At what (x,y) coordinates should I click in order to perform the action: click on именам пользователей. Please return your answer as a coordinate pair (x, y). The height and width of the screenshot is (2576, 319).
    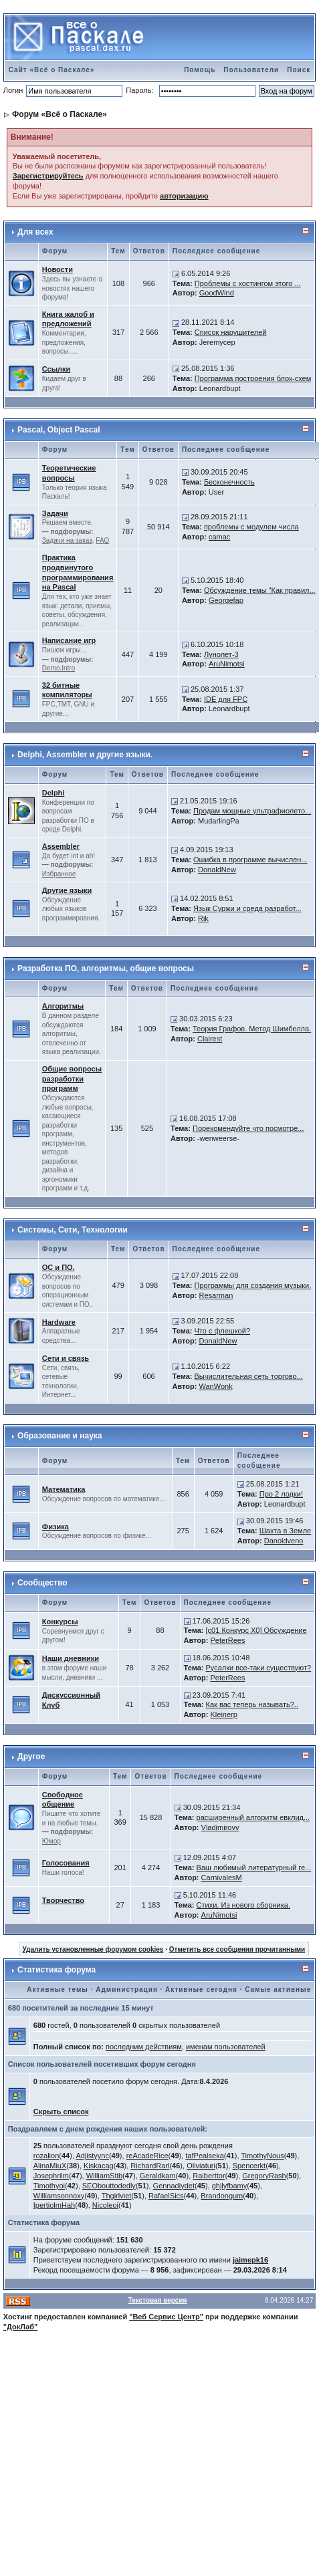
    Looking at the image, I should click on (225, 2047).